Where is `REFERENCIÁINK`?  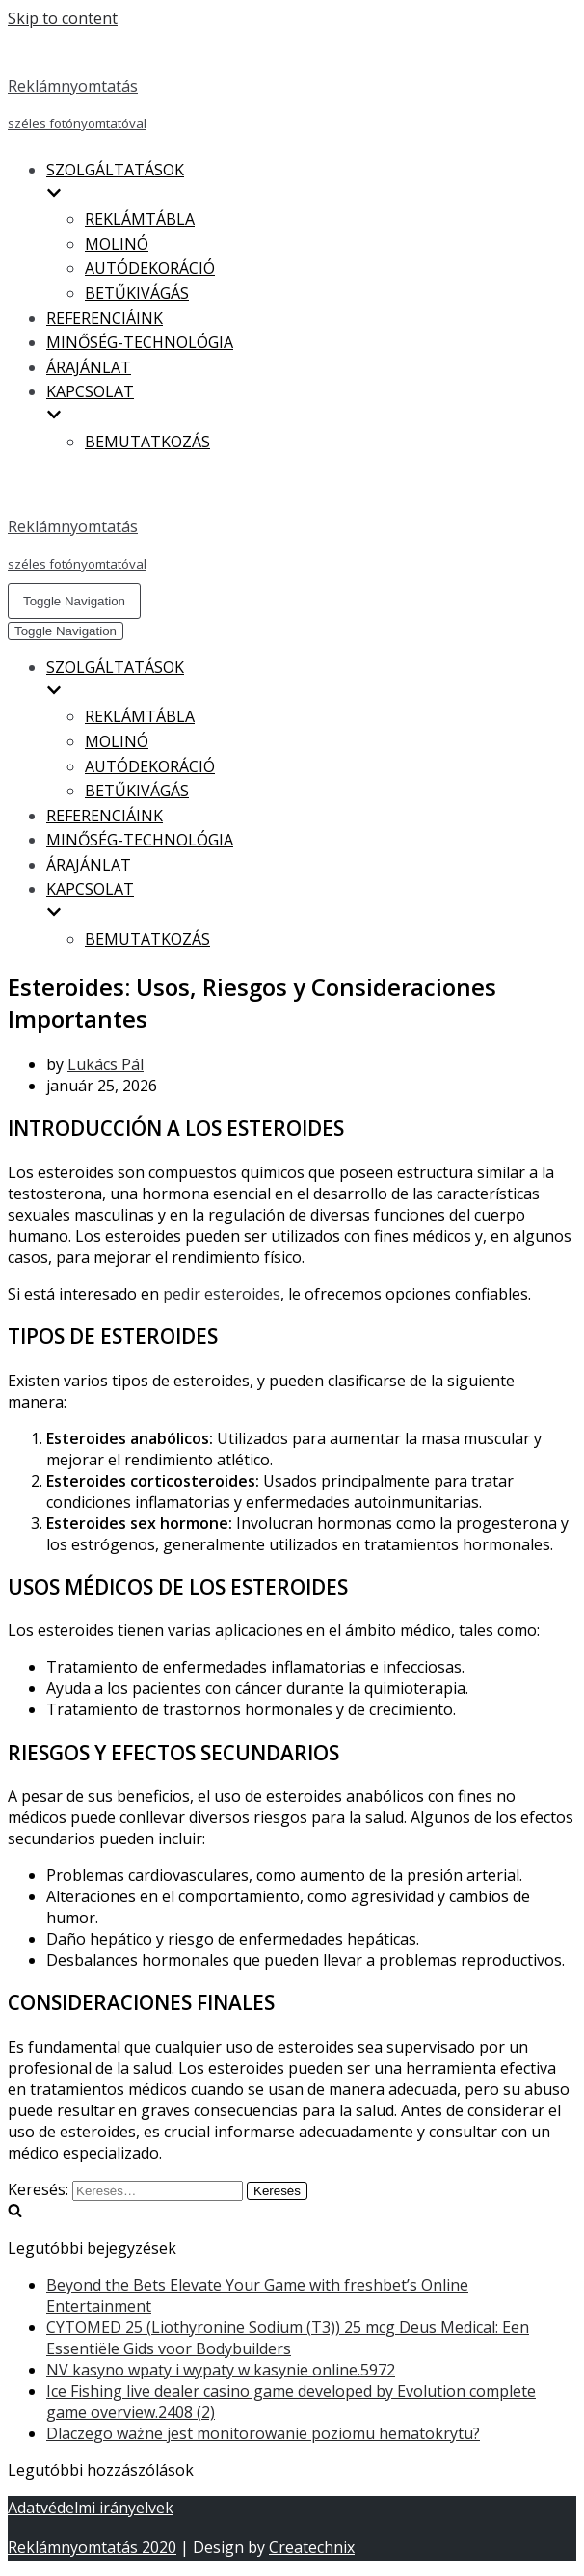 REFERENCIÁINK is located at coordinates (104, 318).